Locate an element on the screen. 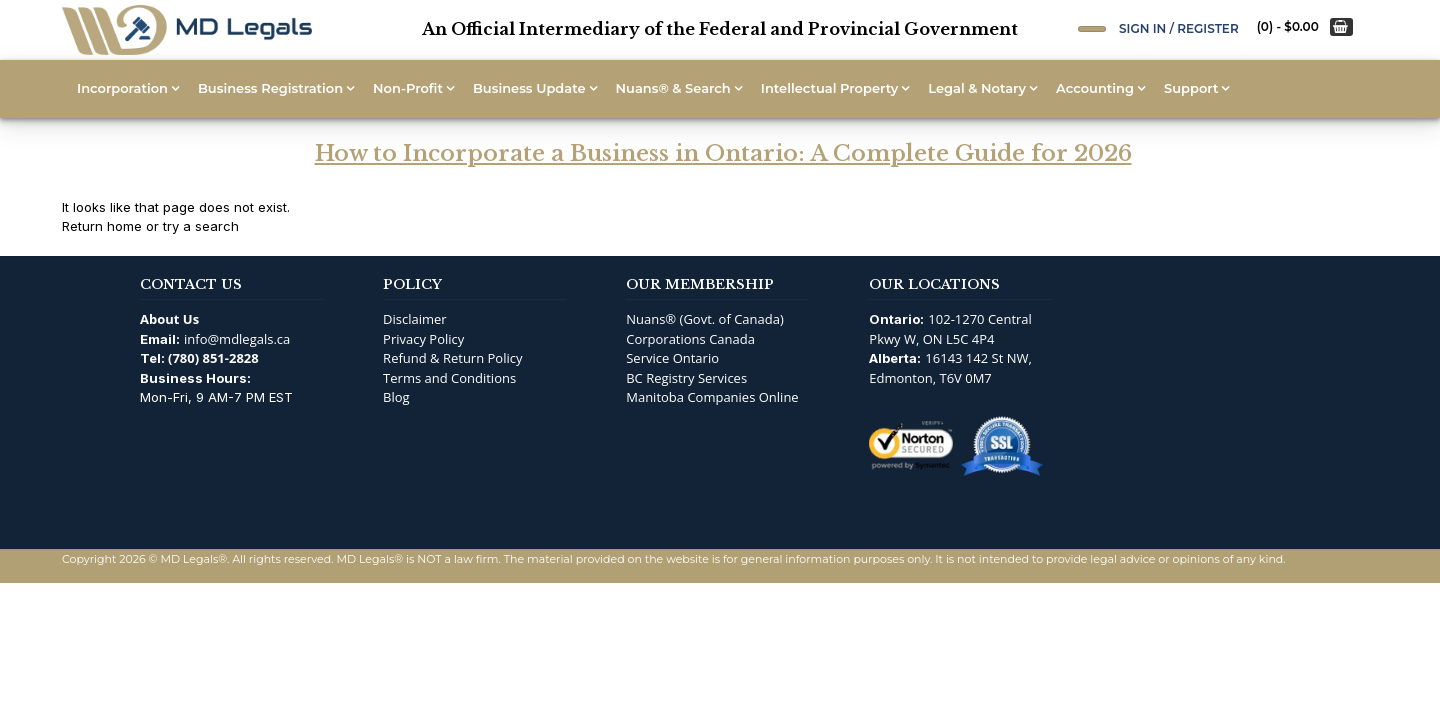 The width and height of the screenshot is (1440, 720). Disclaimer is located at coordinates (415, 319).